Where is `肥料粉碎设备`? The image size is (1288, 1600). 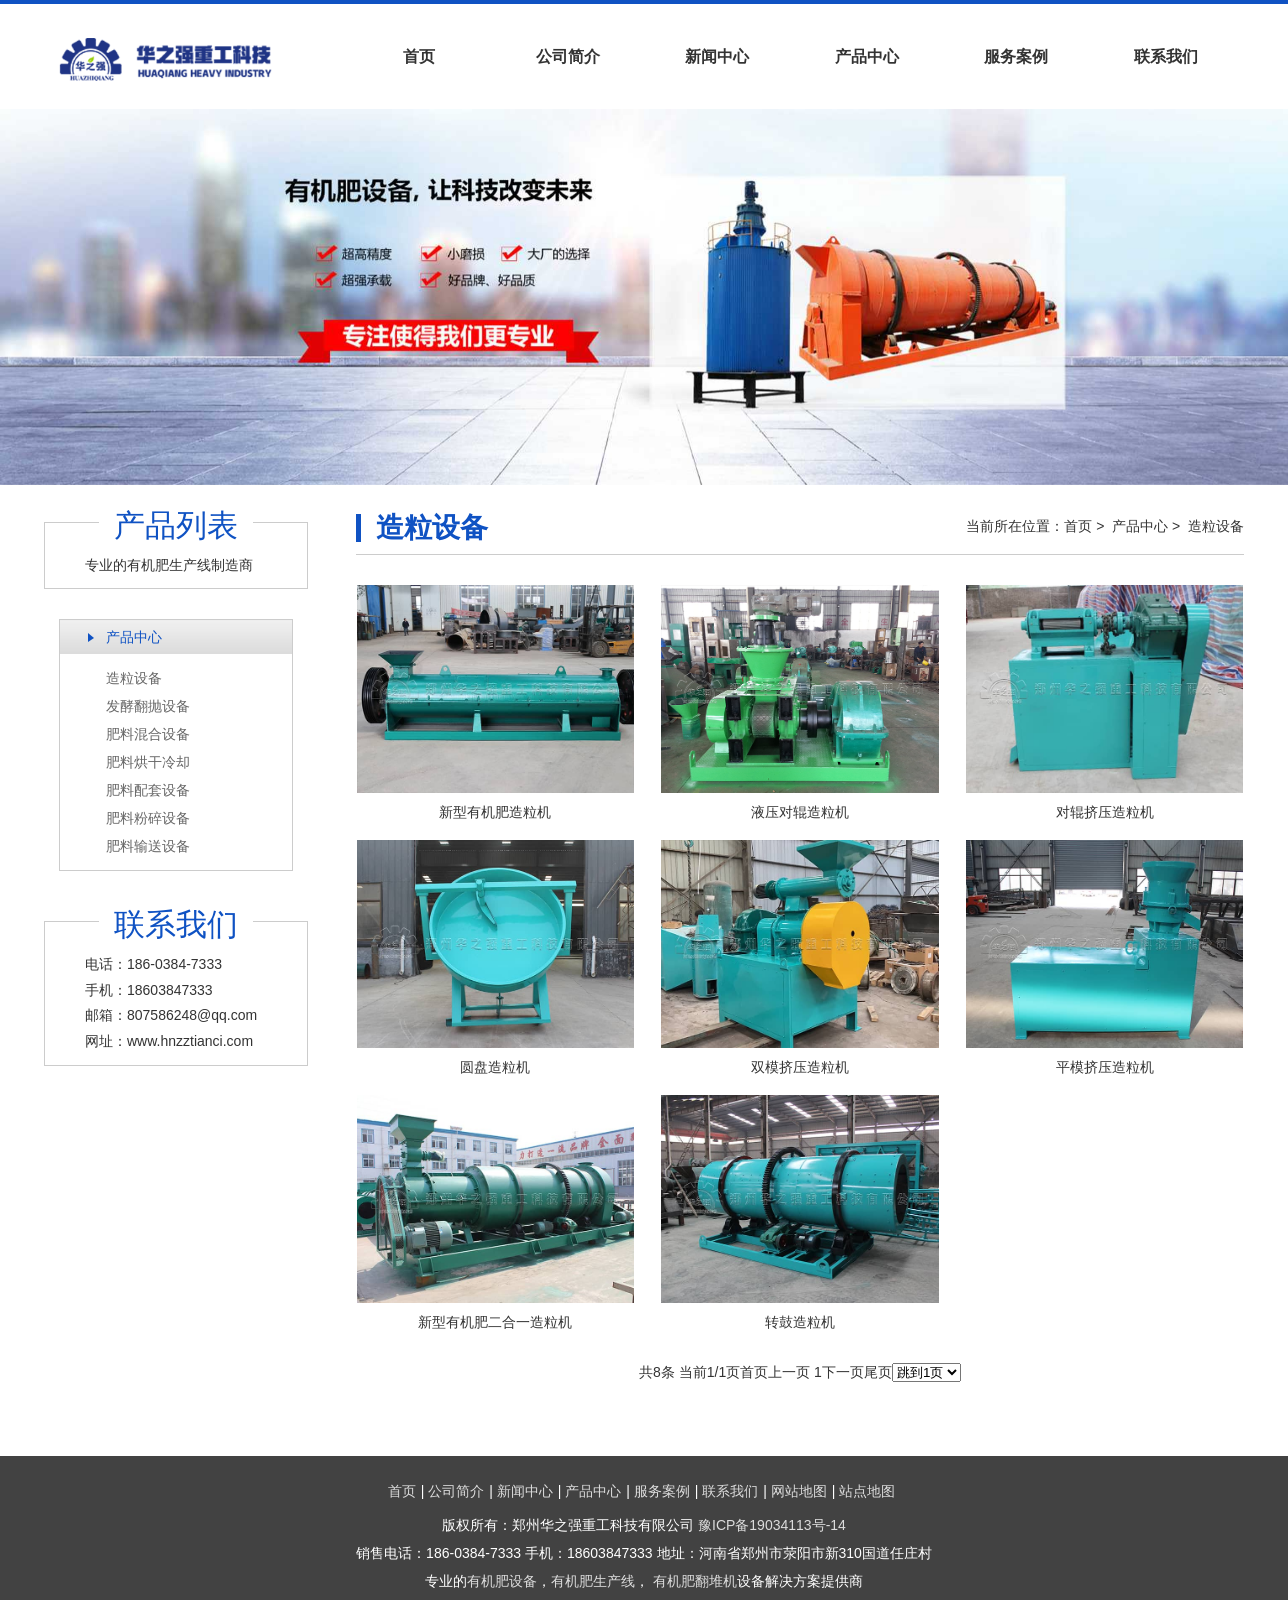
肥料粉碎设备 is located at coordinates (148, 818).